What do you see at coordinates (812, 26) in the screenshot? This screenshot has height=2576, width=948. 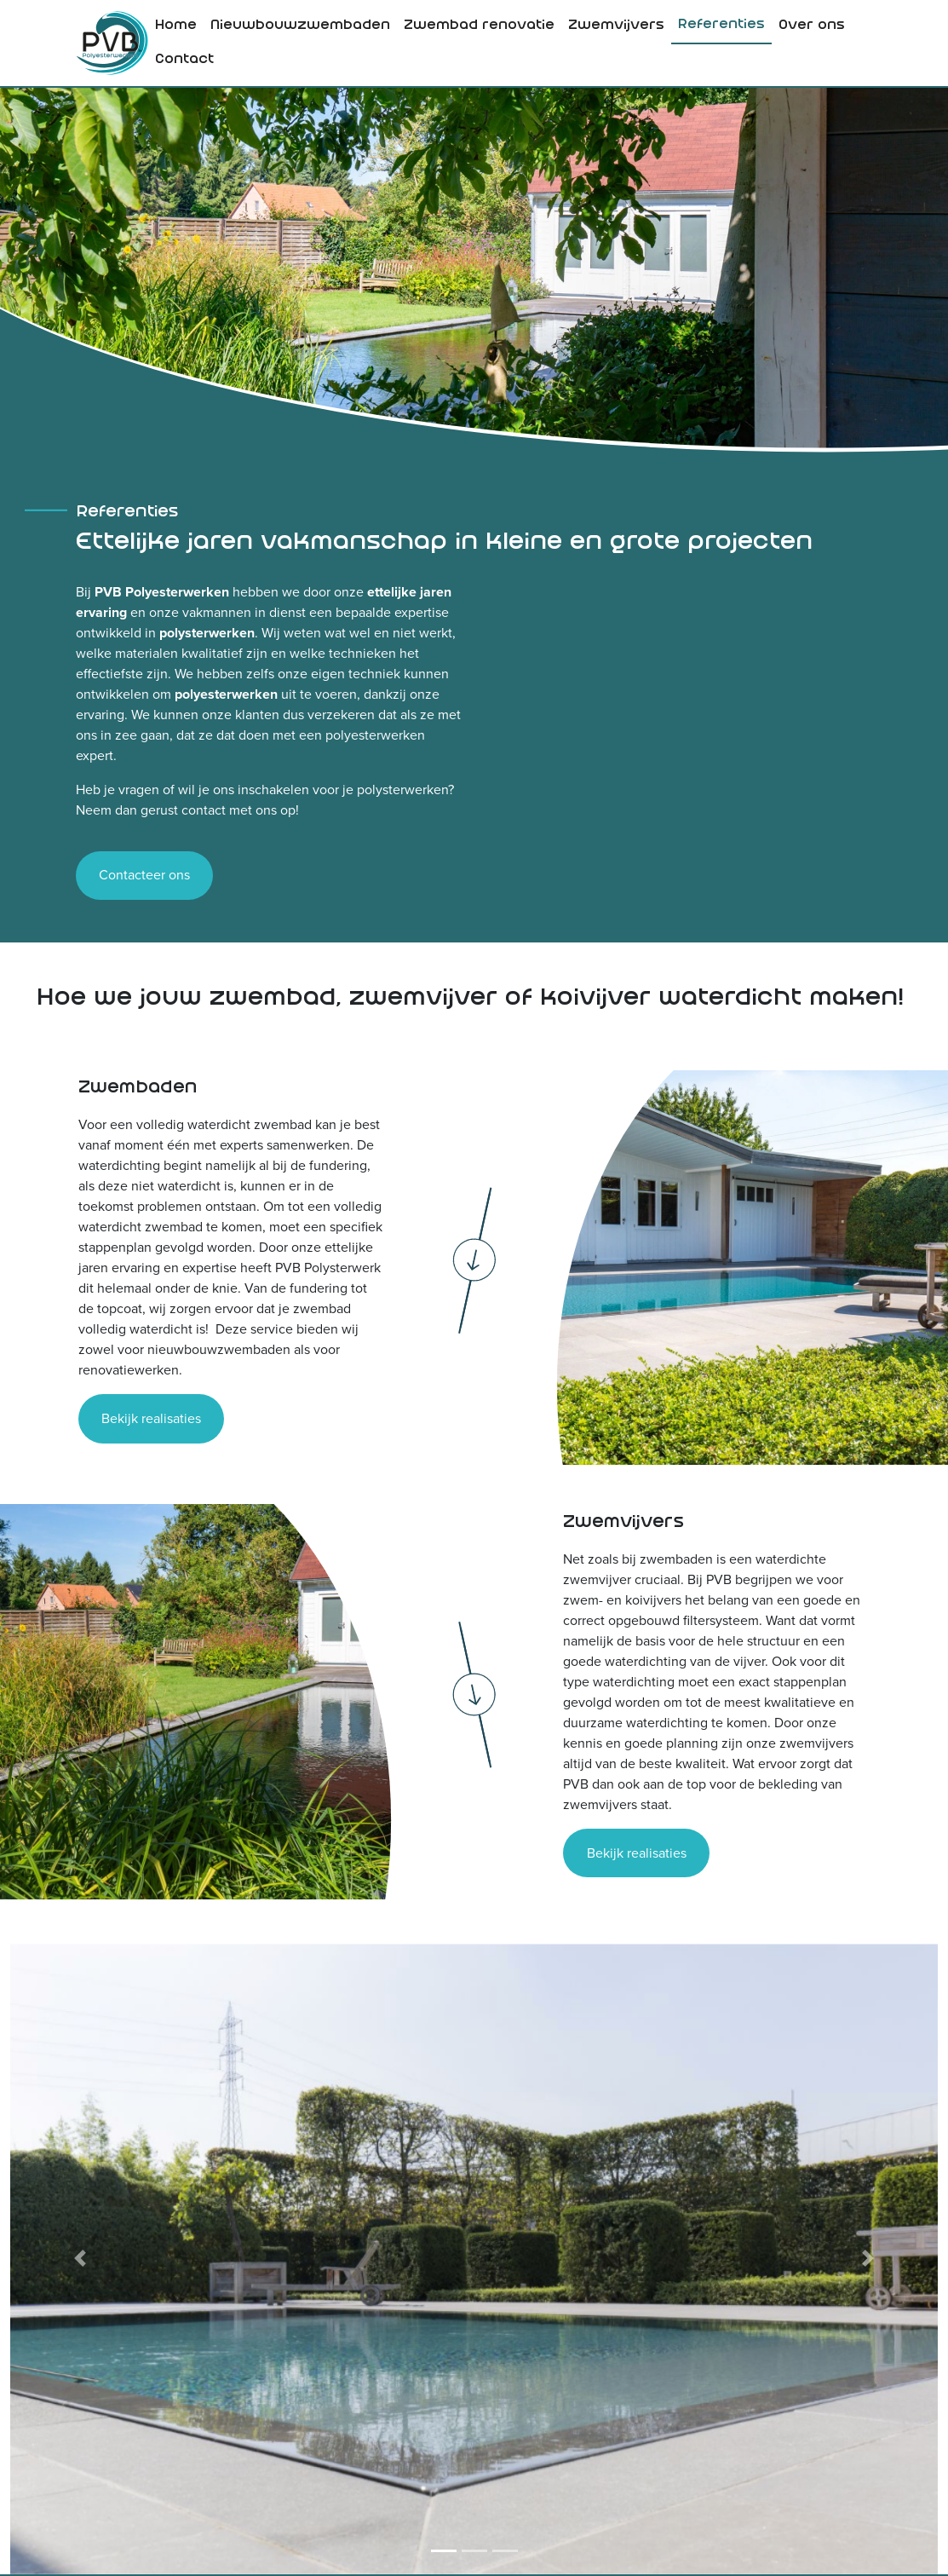 I see `Over ons` at bounding box center [812, 26].